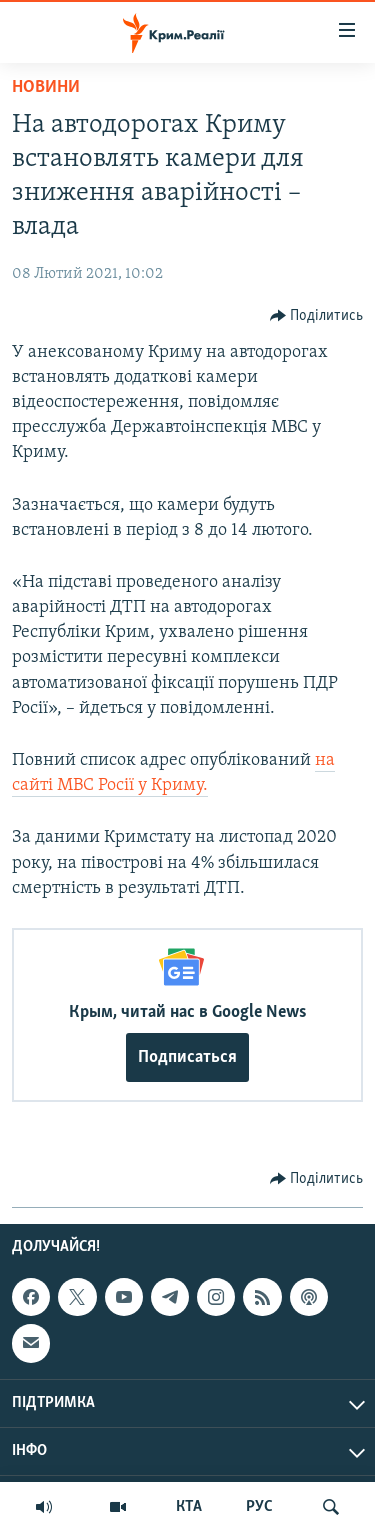 This screenshot has height=1532, width=375. I want to click on Подписаться, so click(187, 1057).